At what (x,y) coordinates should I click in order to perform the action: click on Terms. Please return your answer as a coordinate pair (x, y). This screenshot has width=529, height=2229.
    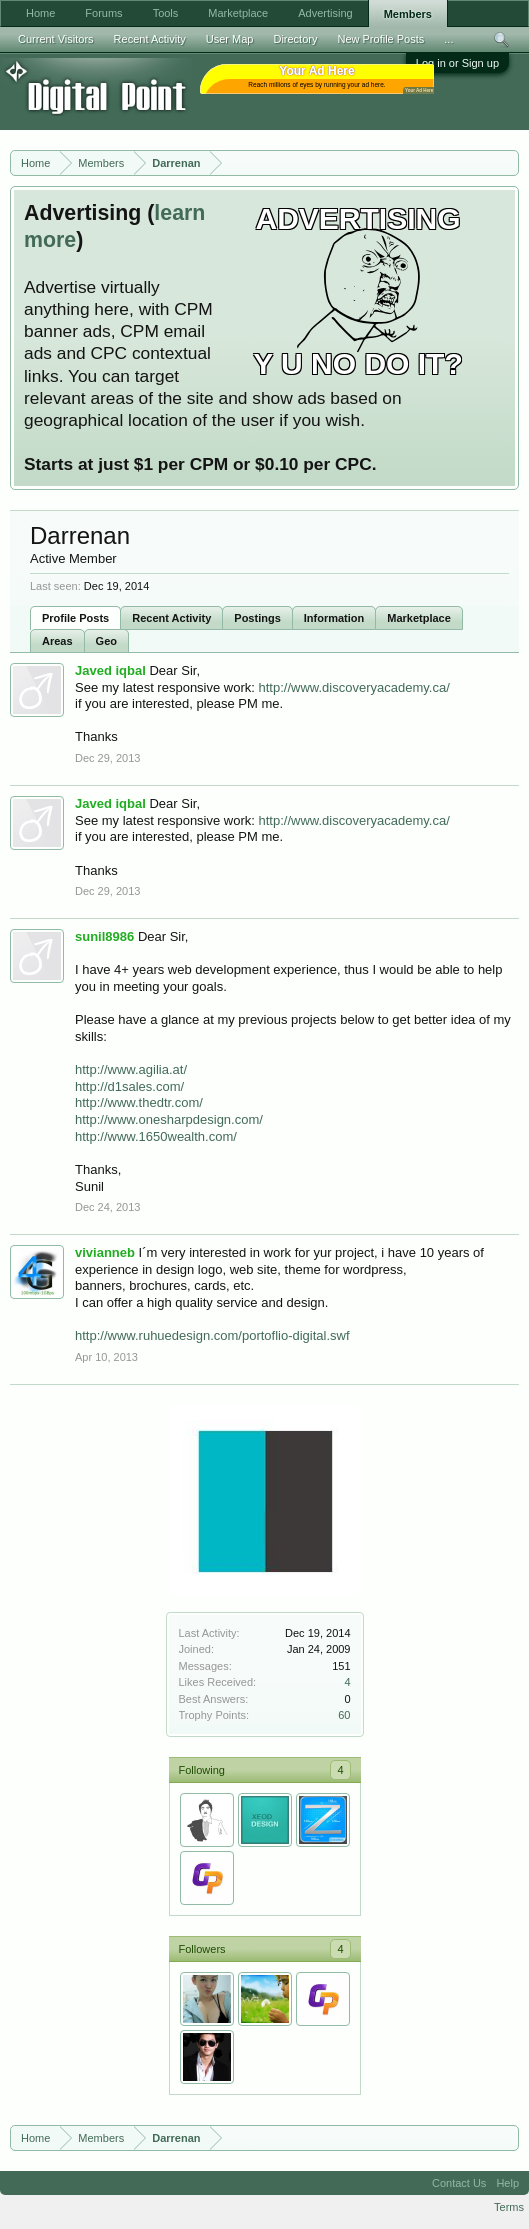
    Looking at the image, I should click on (509, 2207).